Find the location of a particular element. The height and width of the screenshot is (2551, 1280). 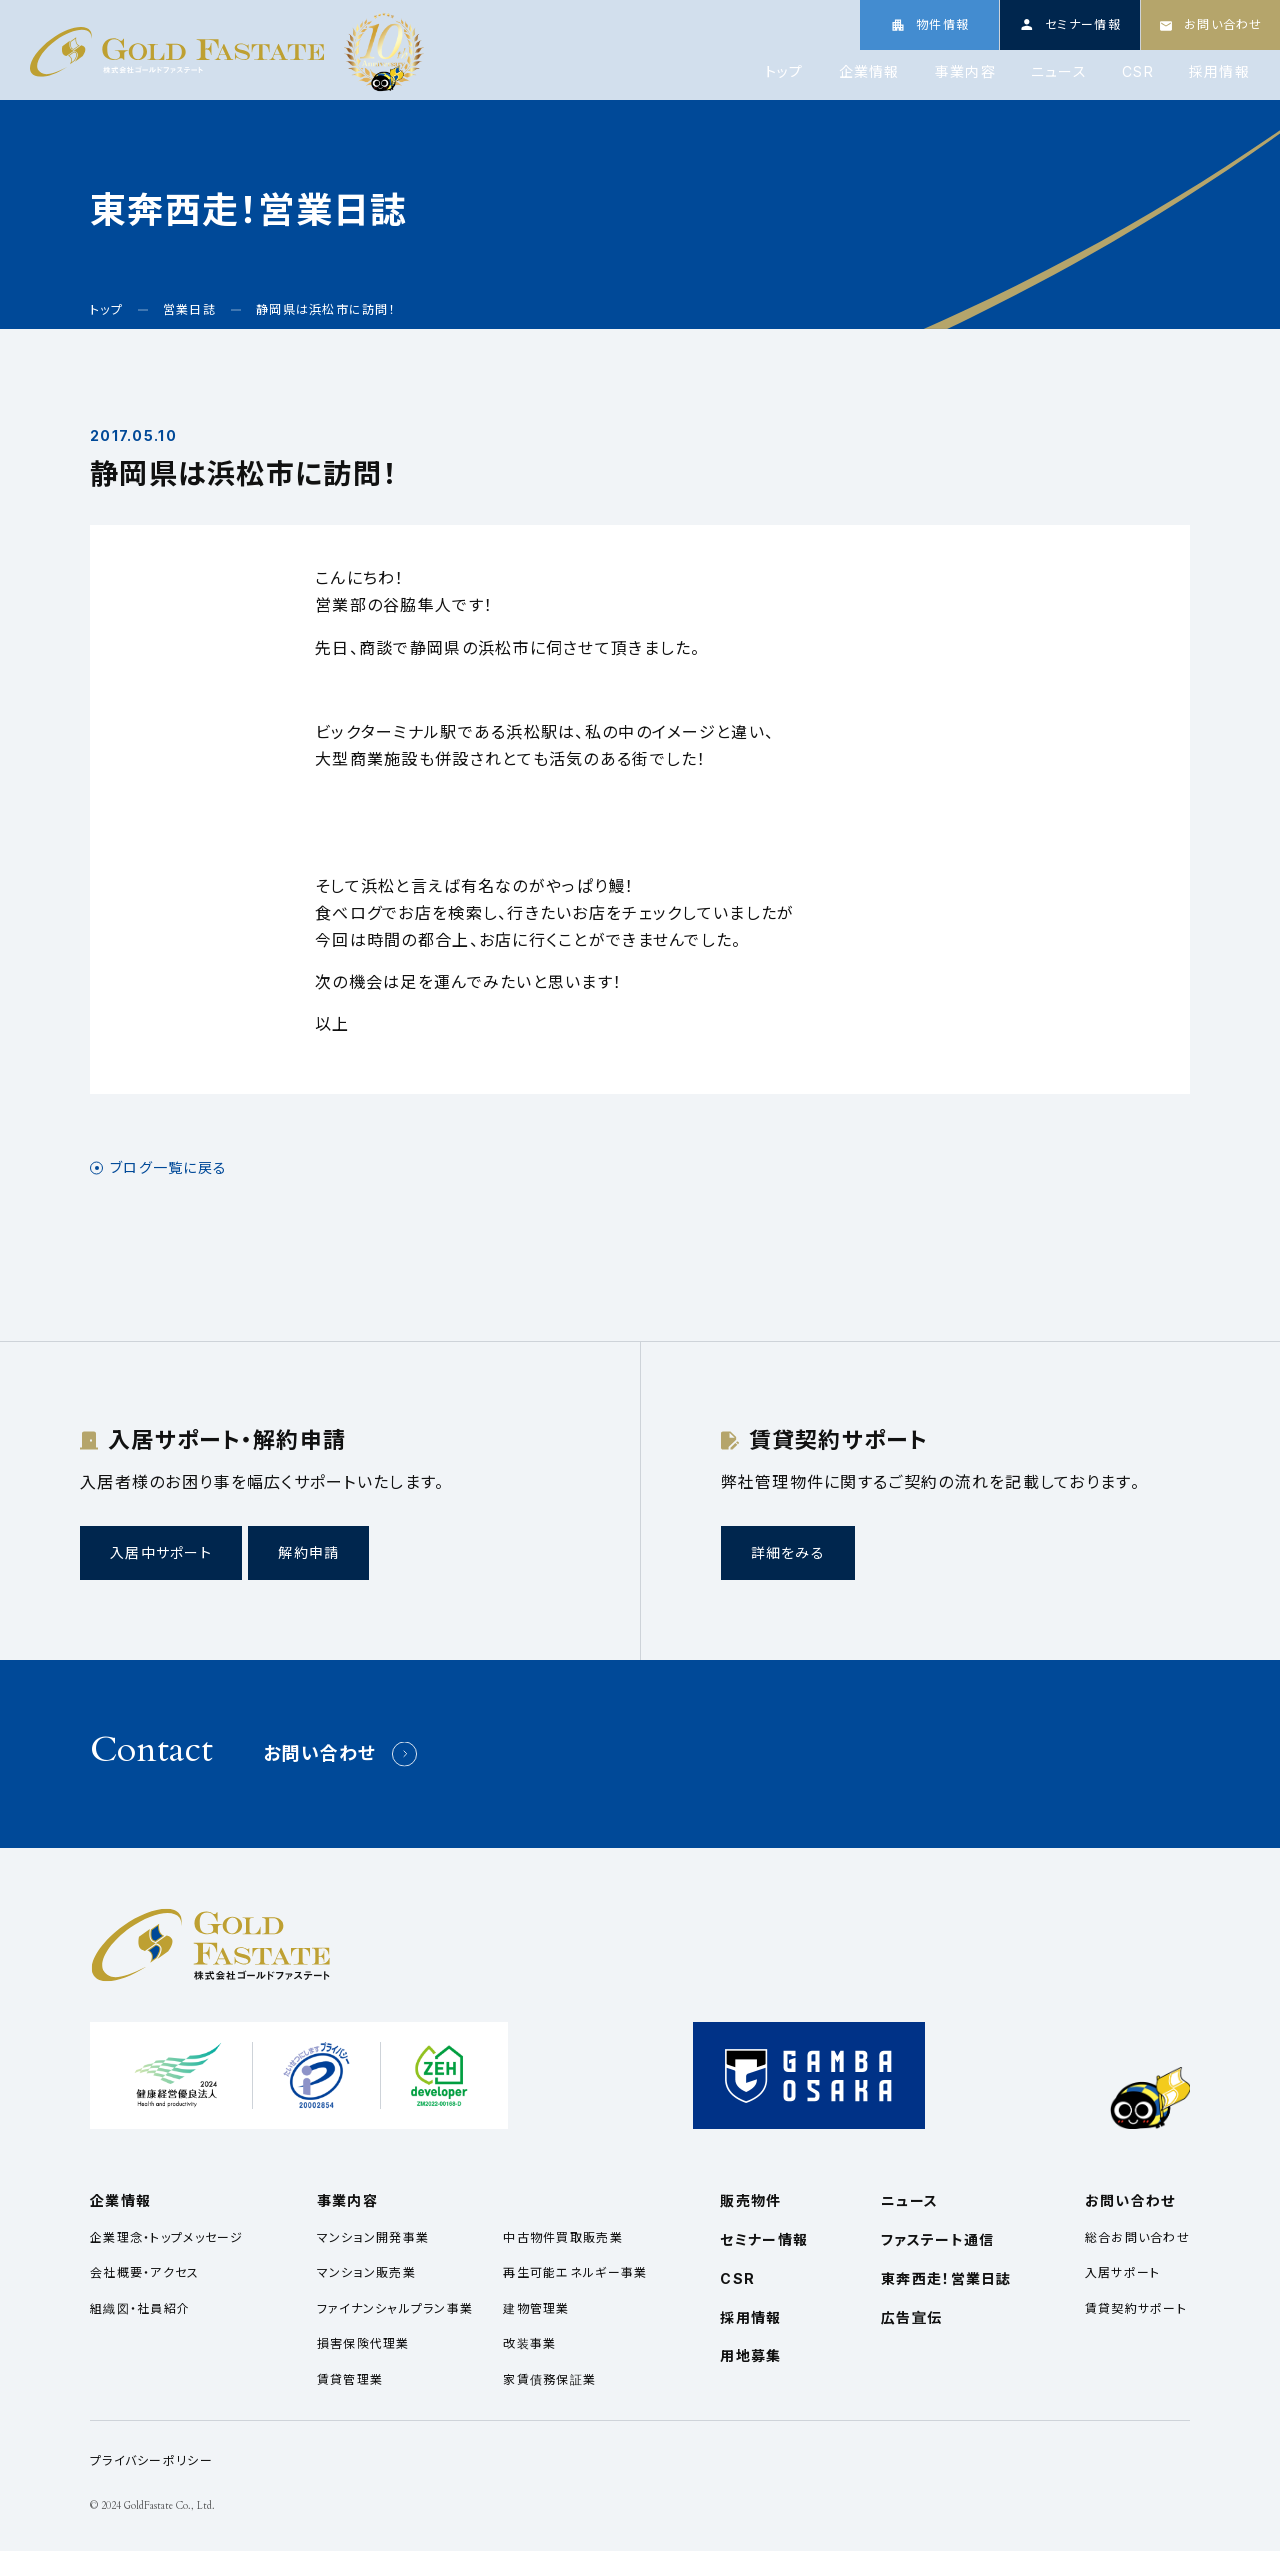

企業理念・トップメッセージ is located at coordinates (167, 2237).